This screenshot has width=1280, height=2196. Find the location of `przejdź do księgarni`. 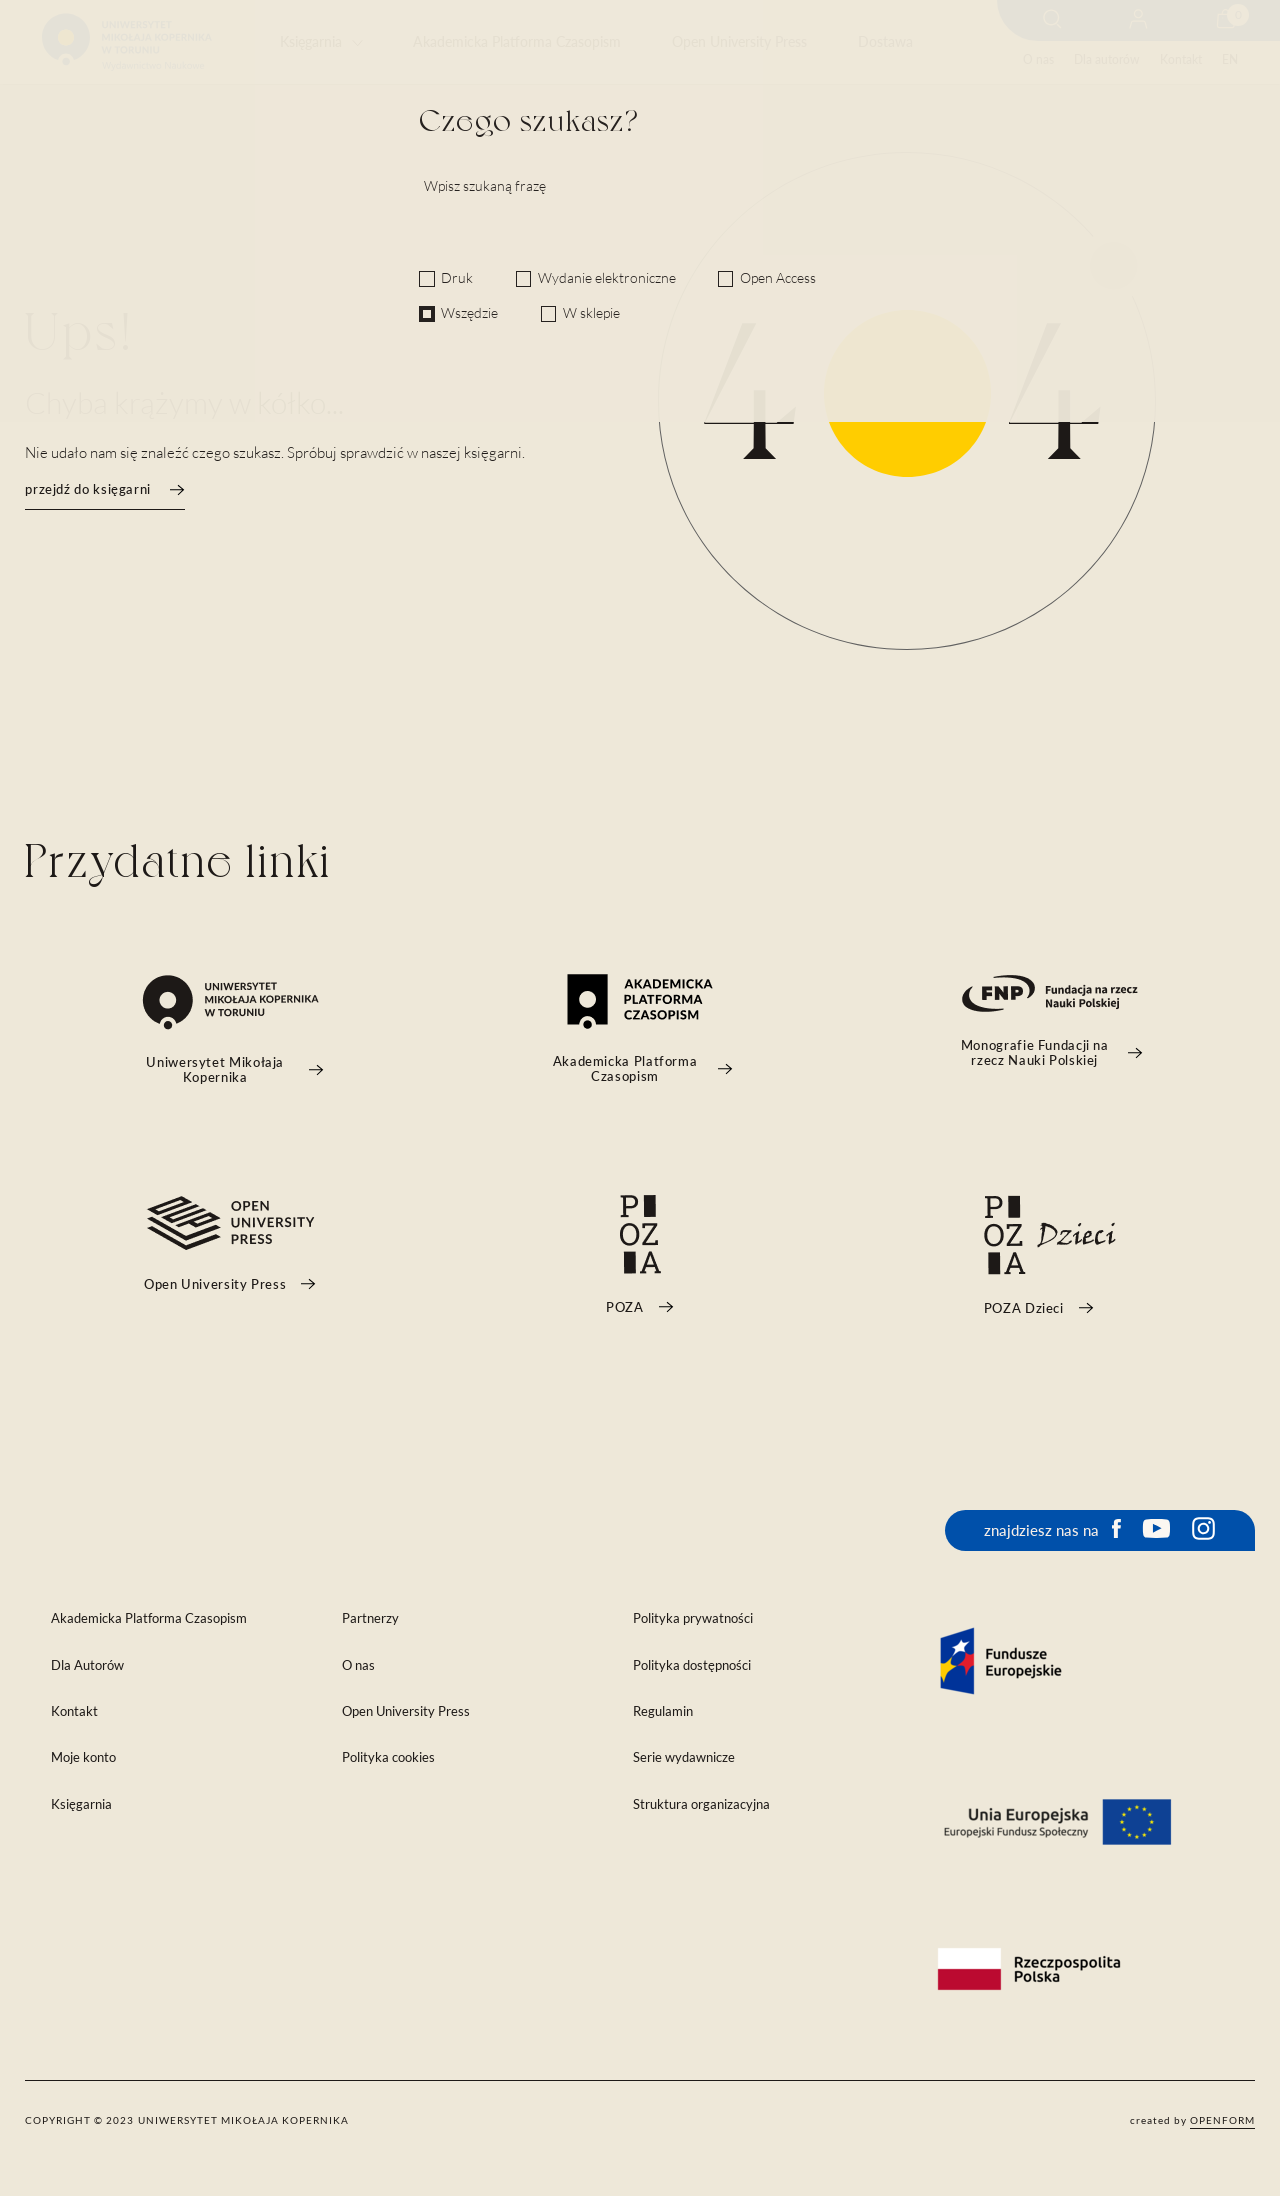

przejdź do księgarni is located at coordinates (104, 489).